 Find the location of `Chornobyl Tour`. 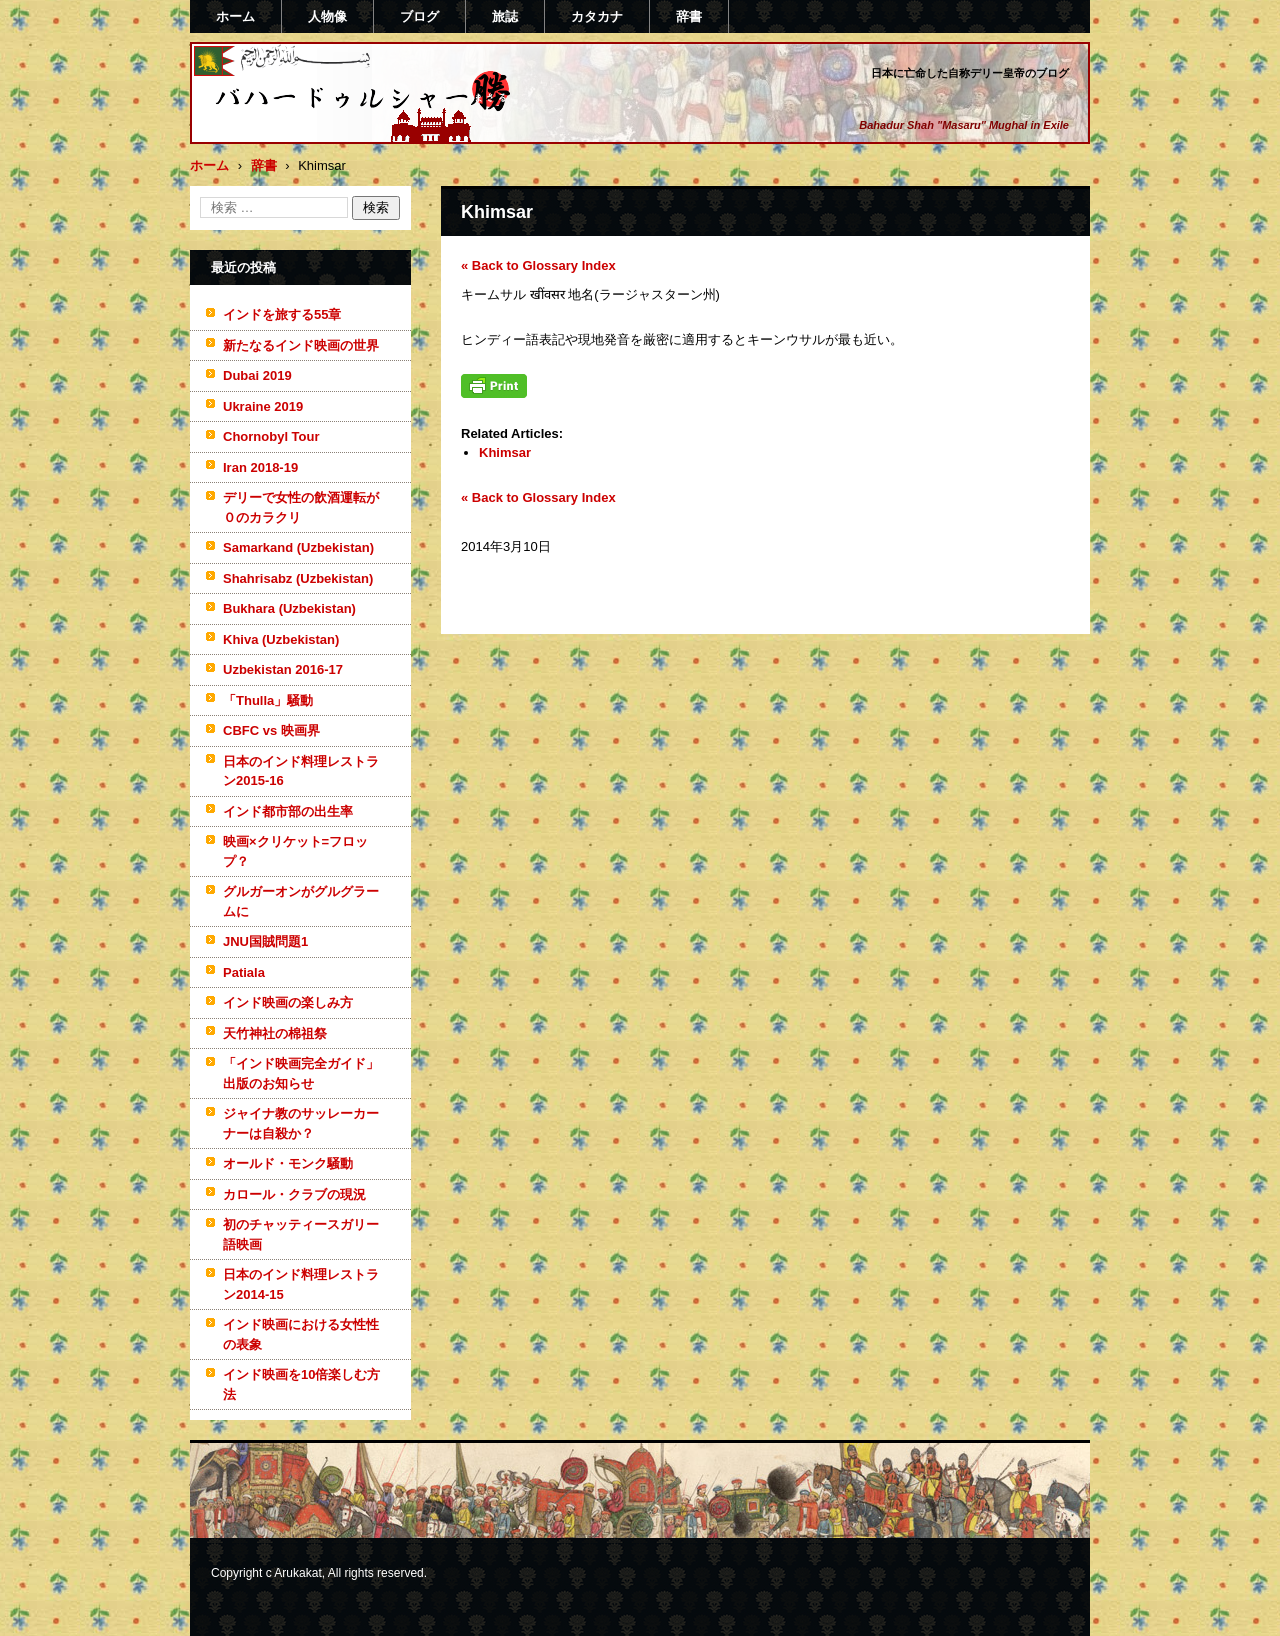

Chornobyl Tour is located at coordinates (271, 436).